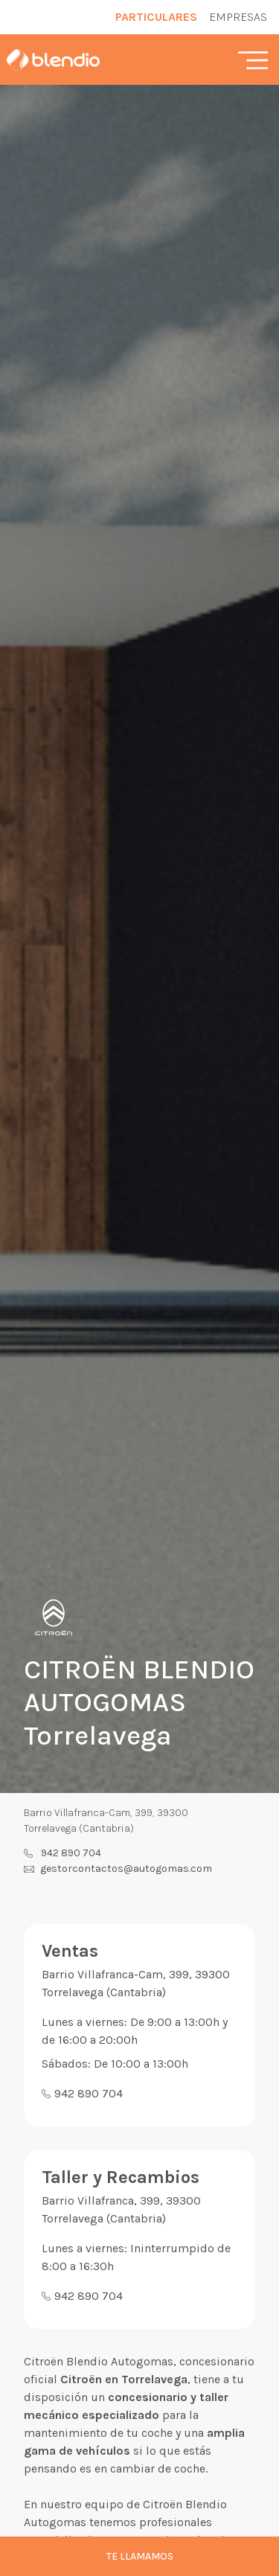  What do you see at coordinates (71, 1853) in the screenshot?
I see `942 890 704` at bounding box center [71, 1853].